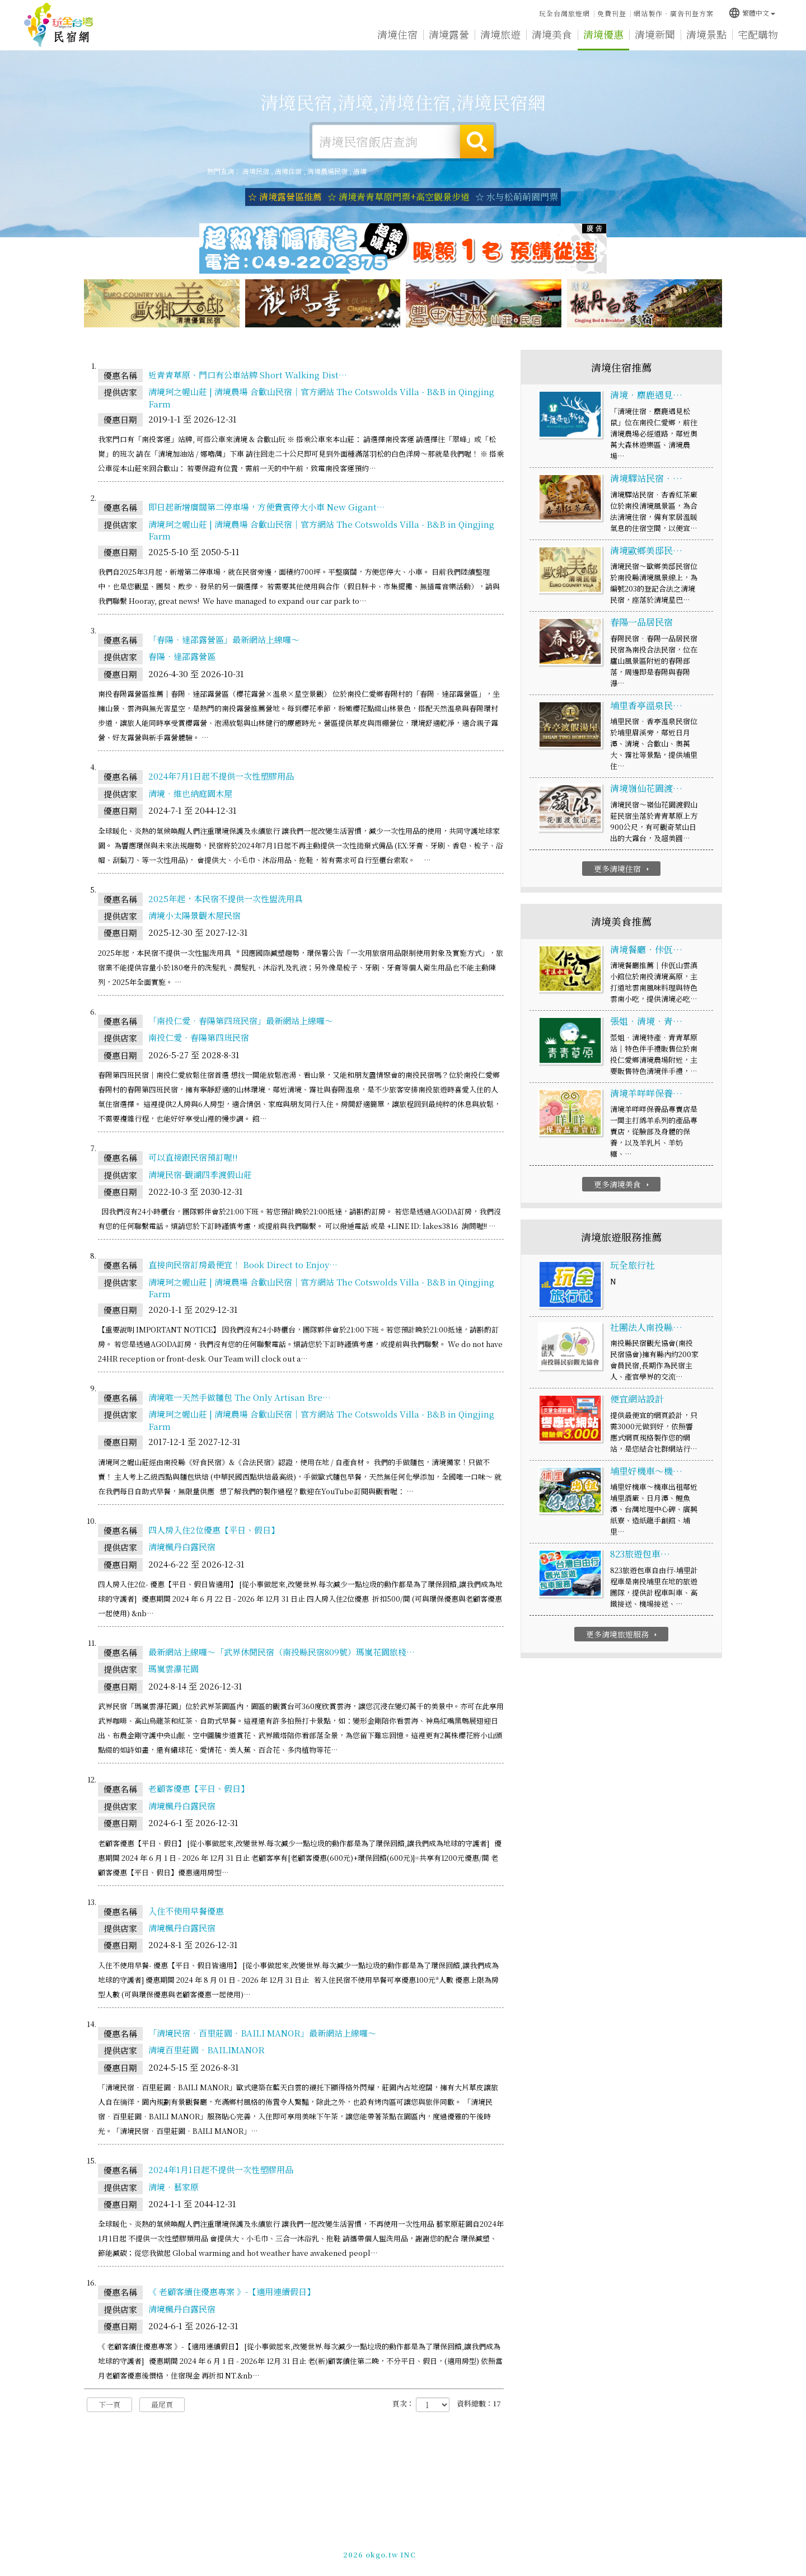 The image size is (806, 2576). What do you see at coordinates (706, 34) in the screenshot?
I see `清境景點` at bounding box center [706, 34].